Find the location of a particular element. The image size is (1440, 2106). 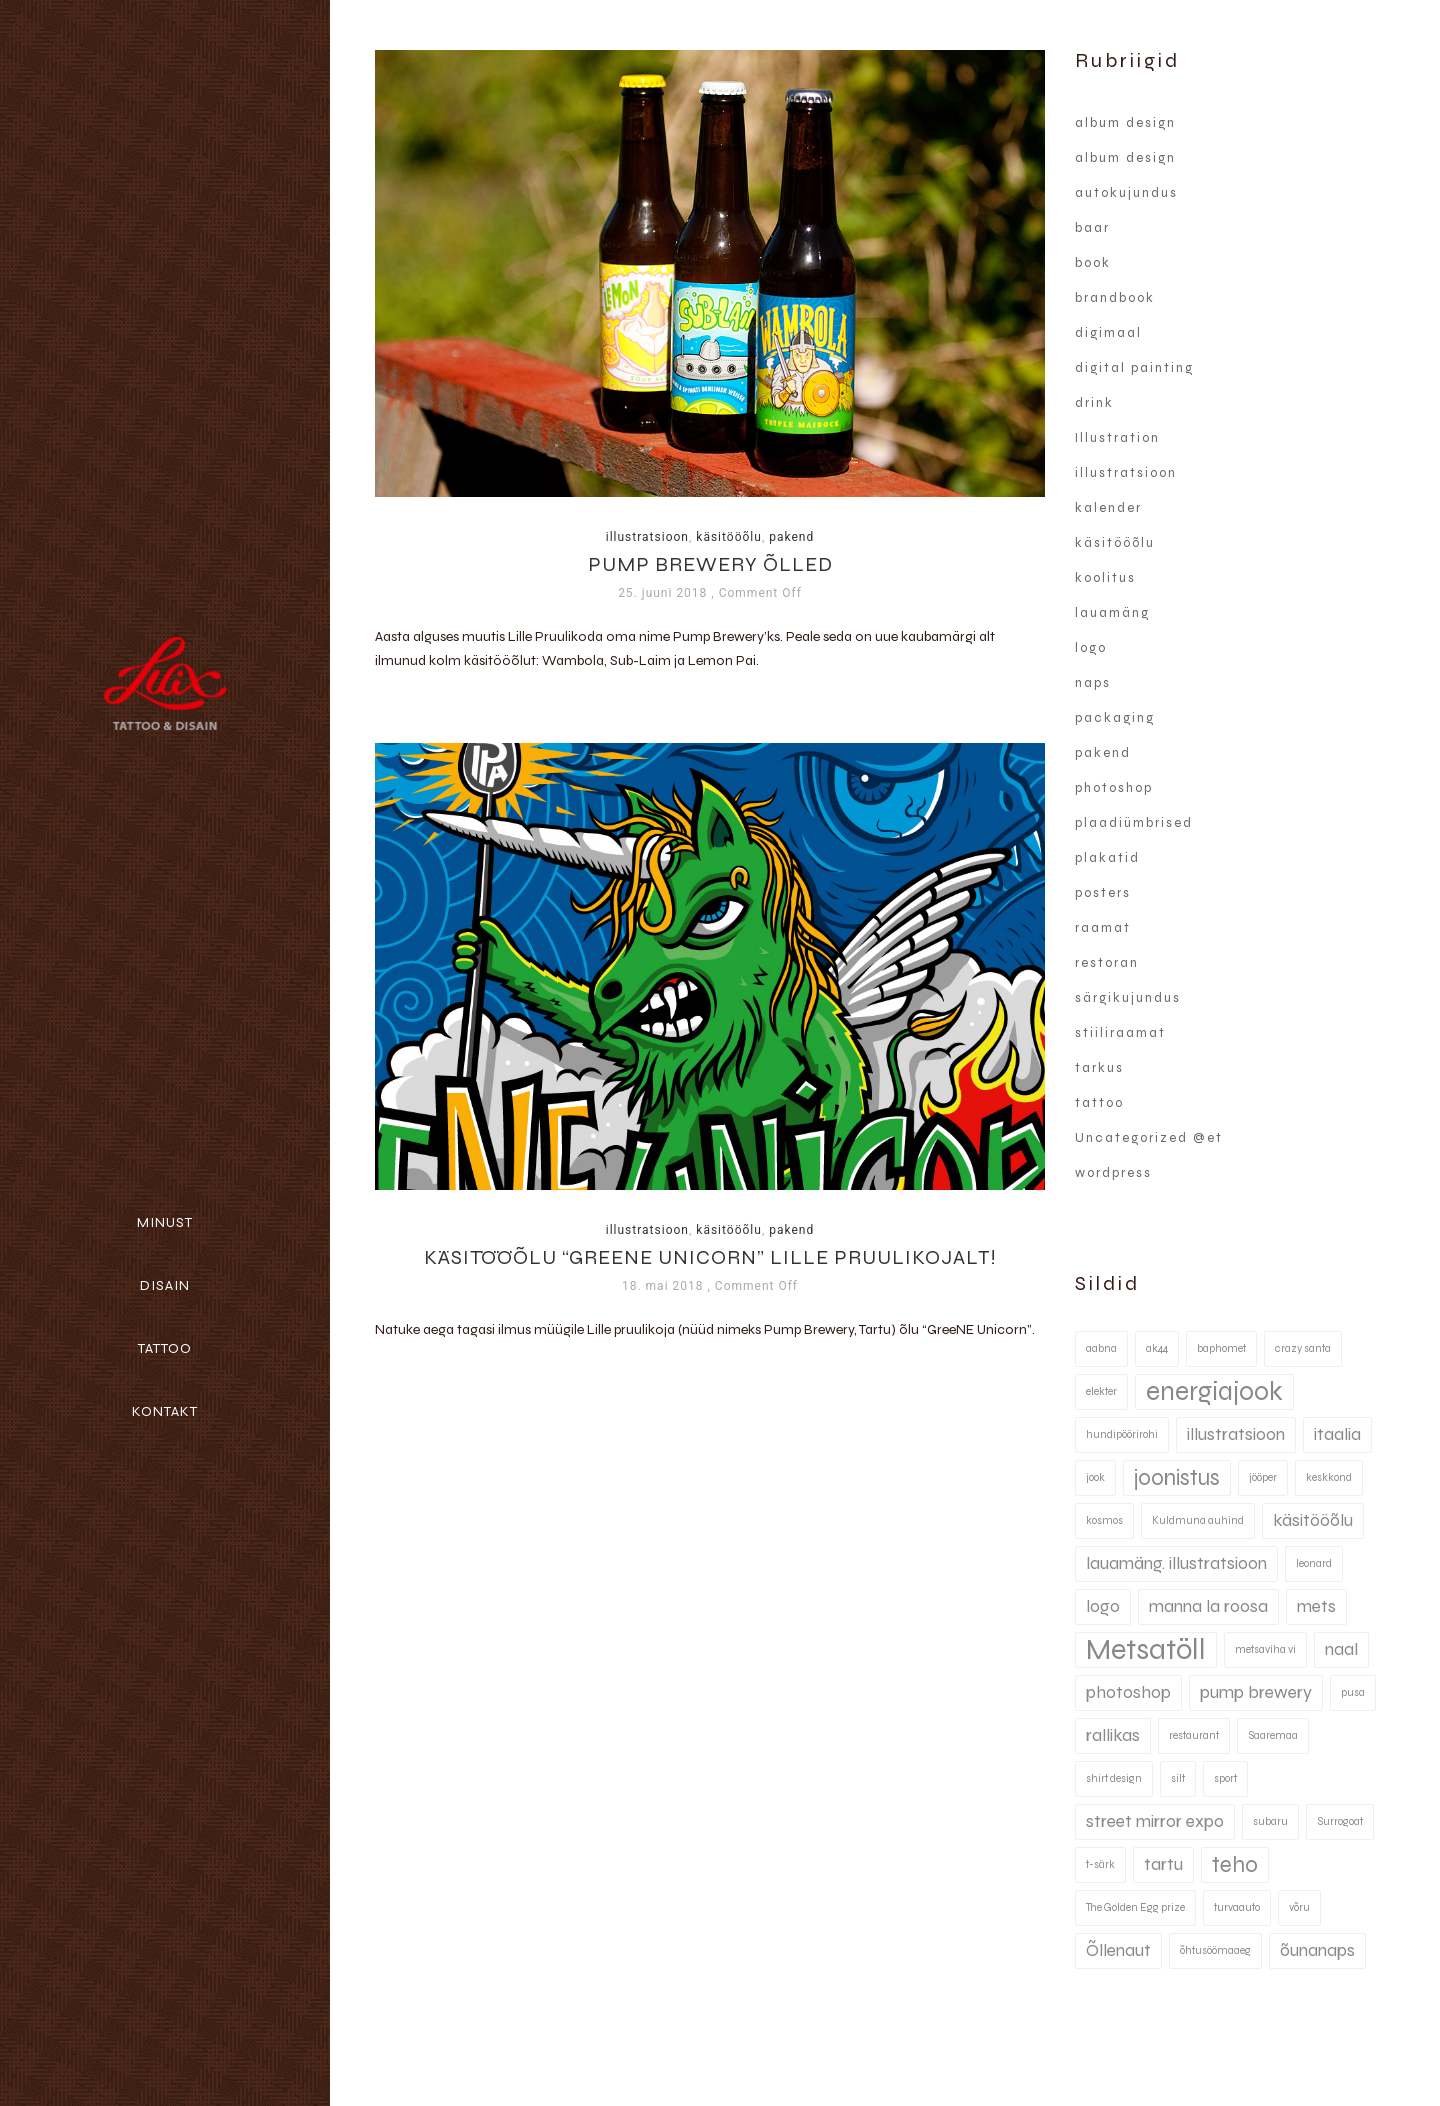

Käsitööõlu “Greene Unicorn” Lille Pruulikojalt! is located at coordinates (710, 1258).